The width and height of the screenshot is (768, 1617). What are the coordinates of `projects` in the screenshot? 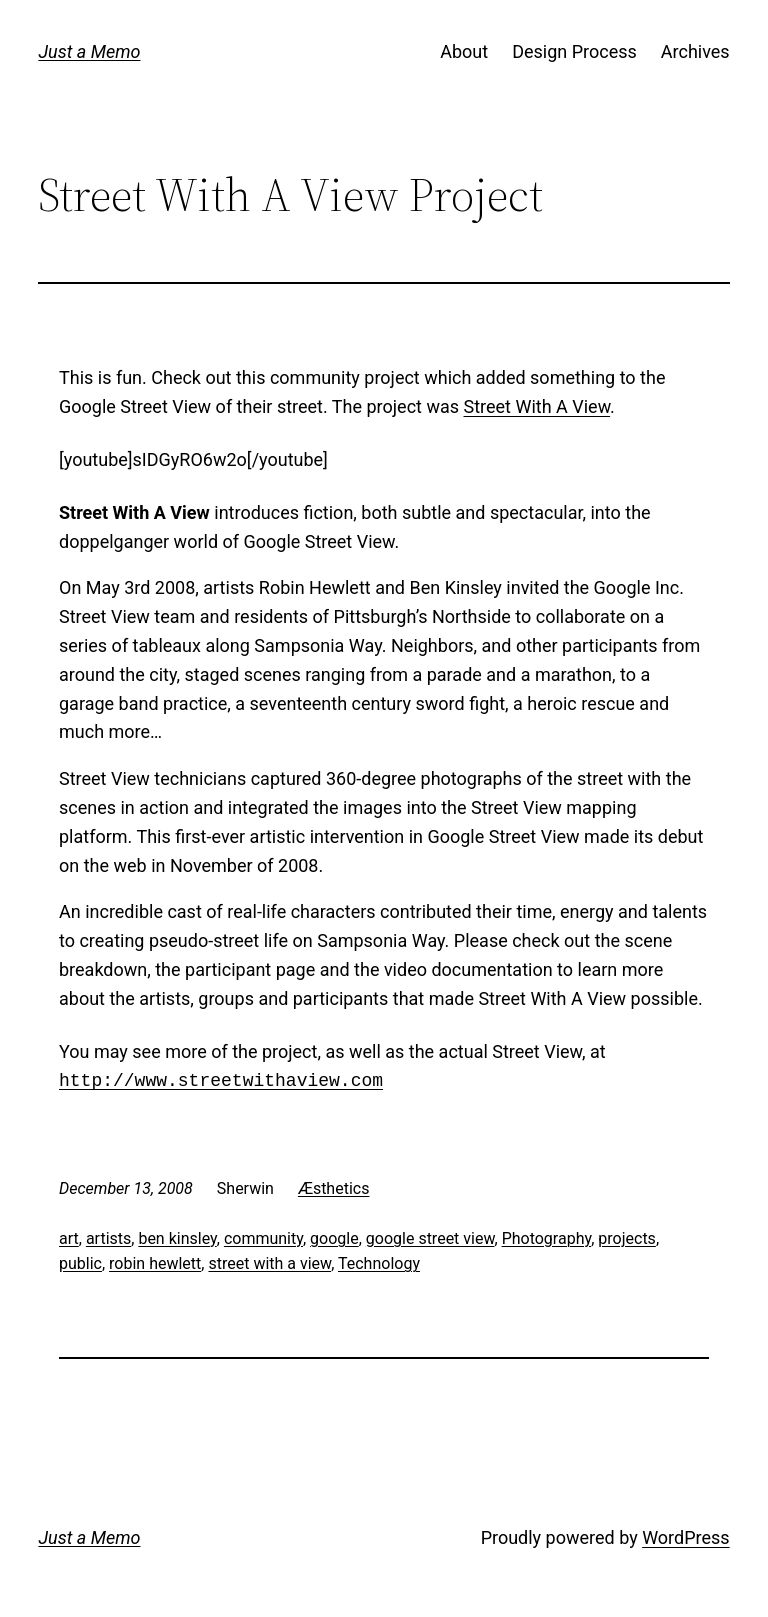 It's located at (627, 1238).